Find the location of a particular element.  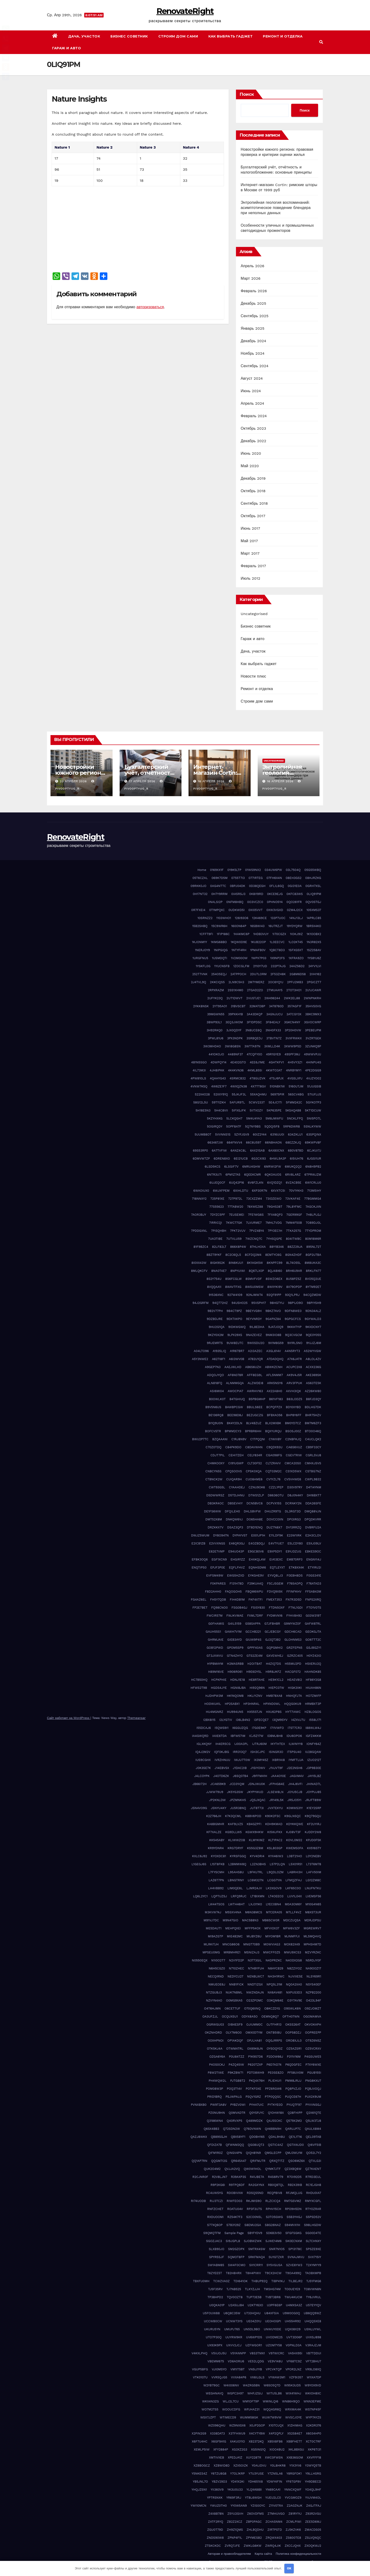

ZMACDS05 is located at coordinates (313, 2529).